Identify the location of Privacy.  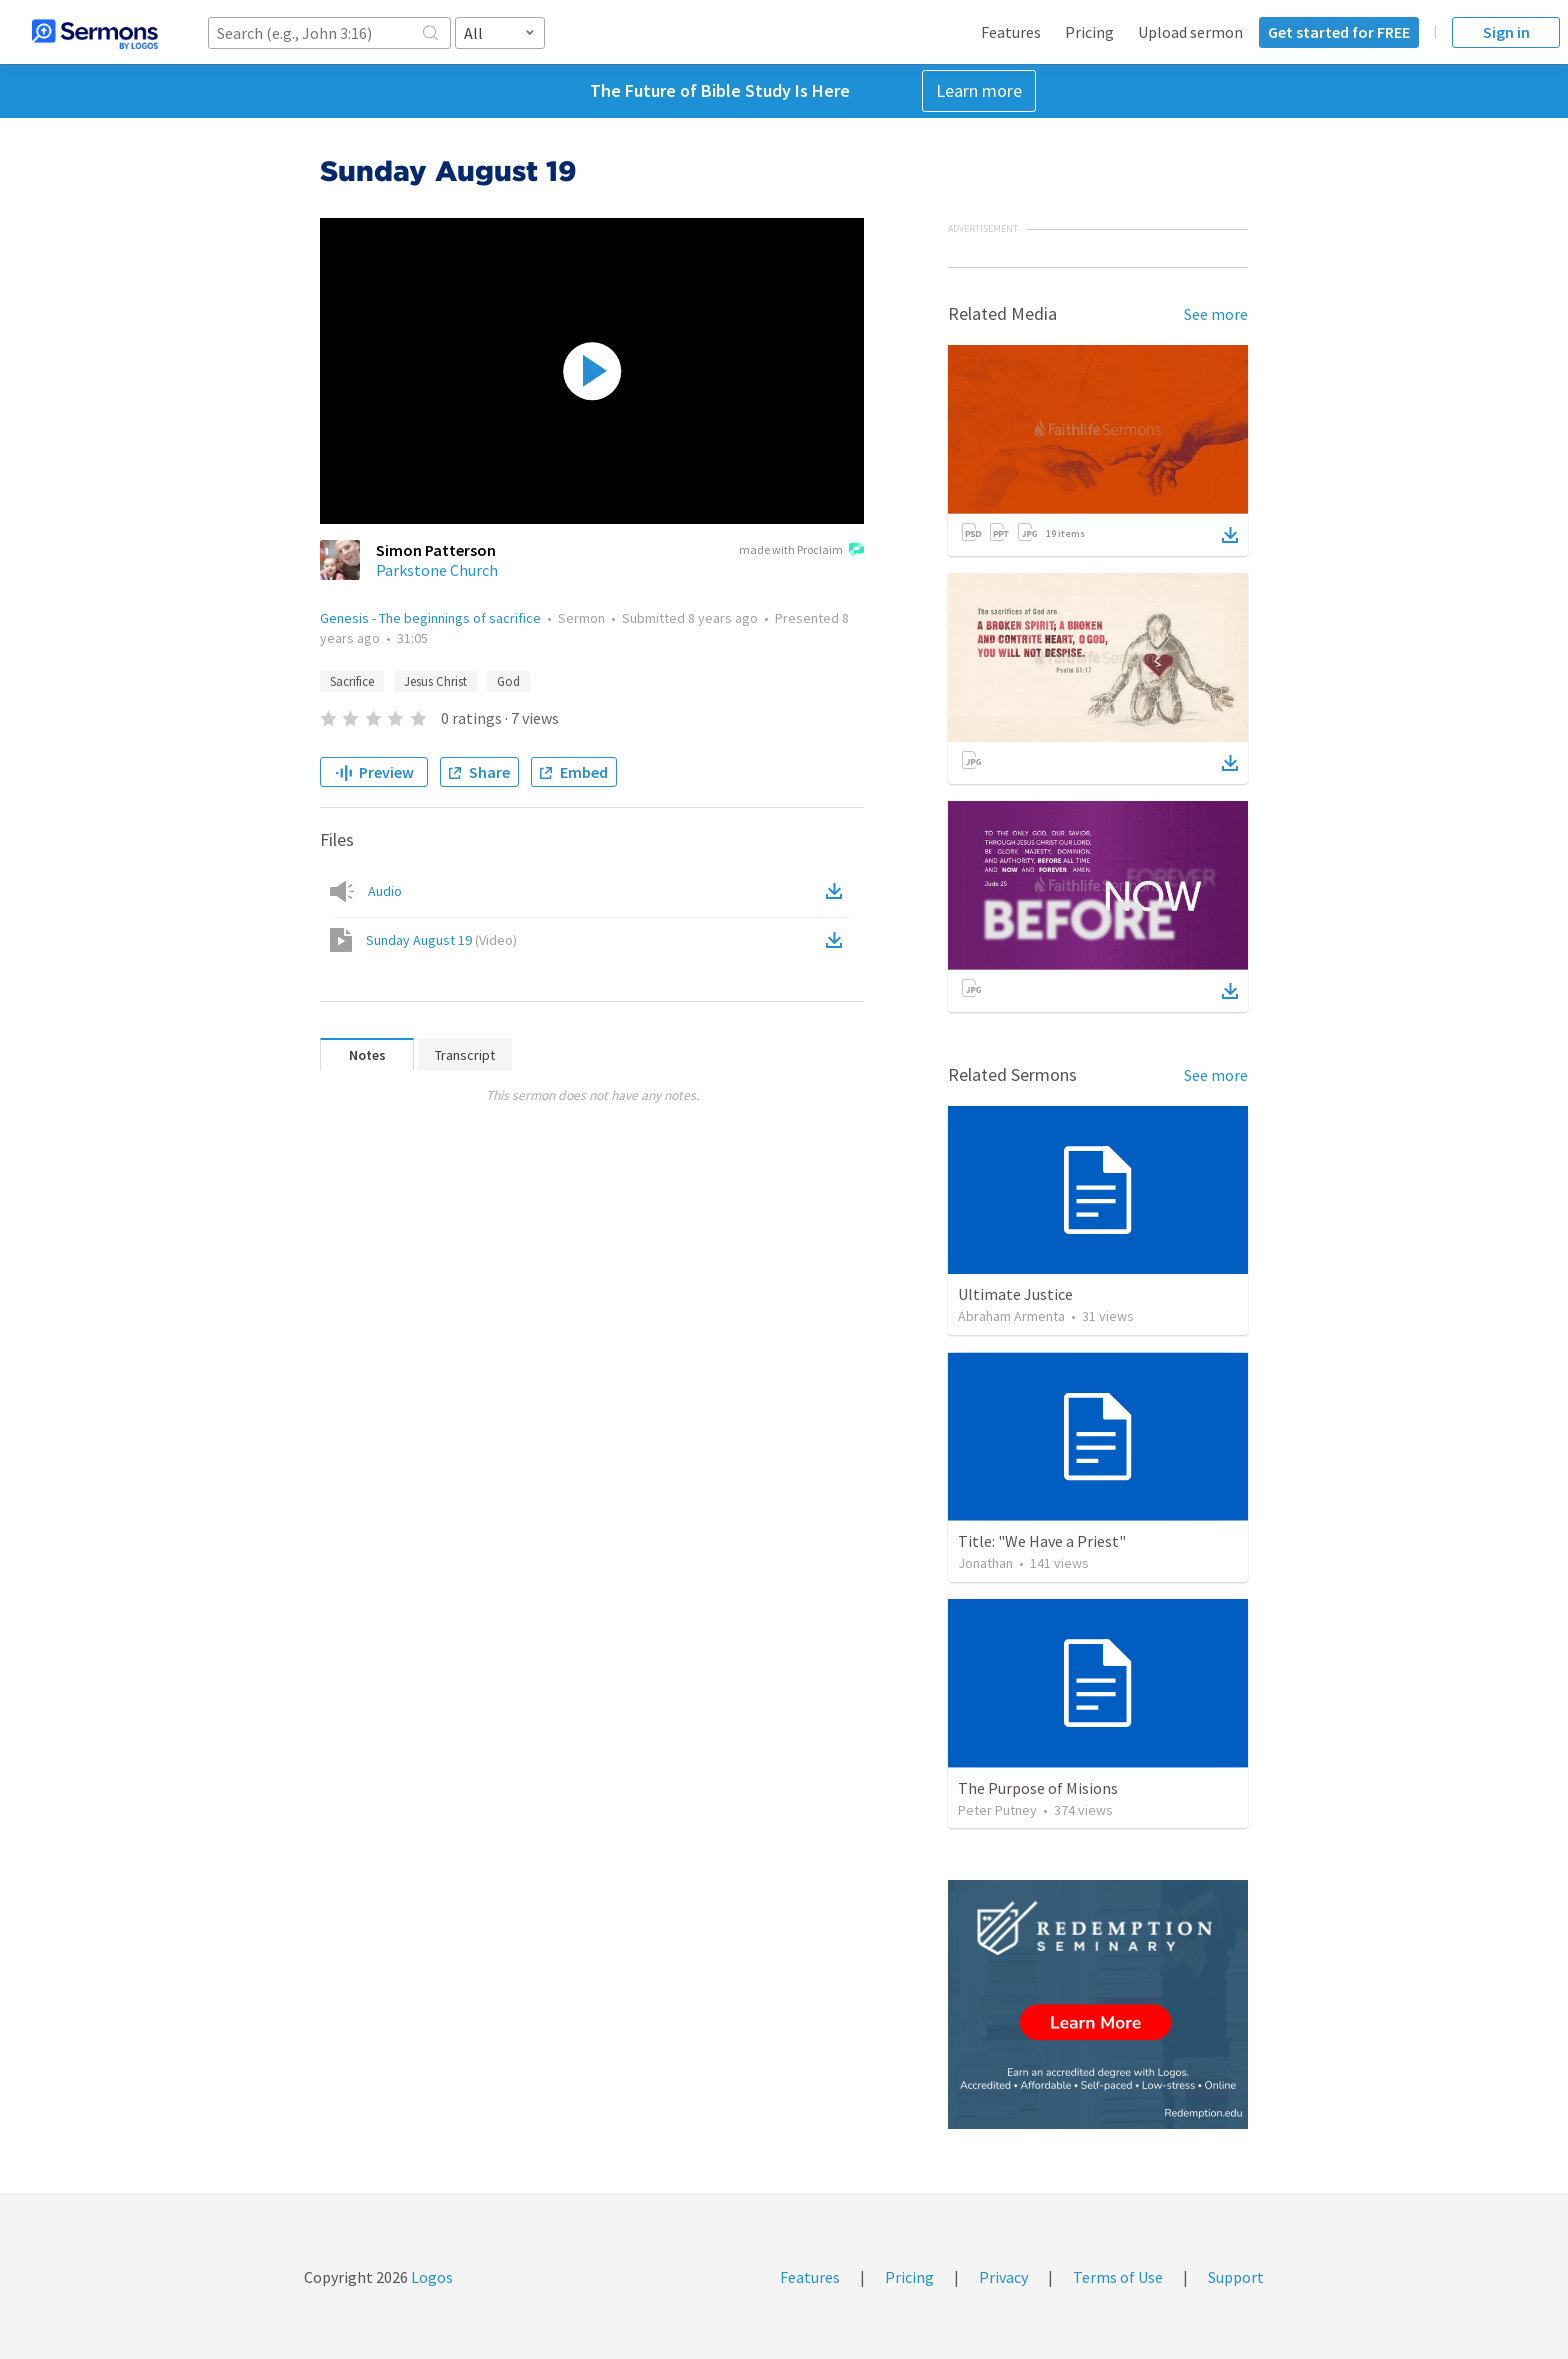
(1003, 2277).